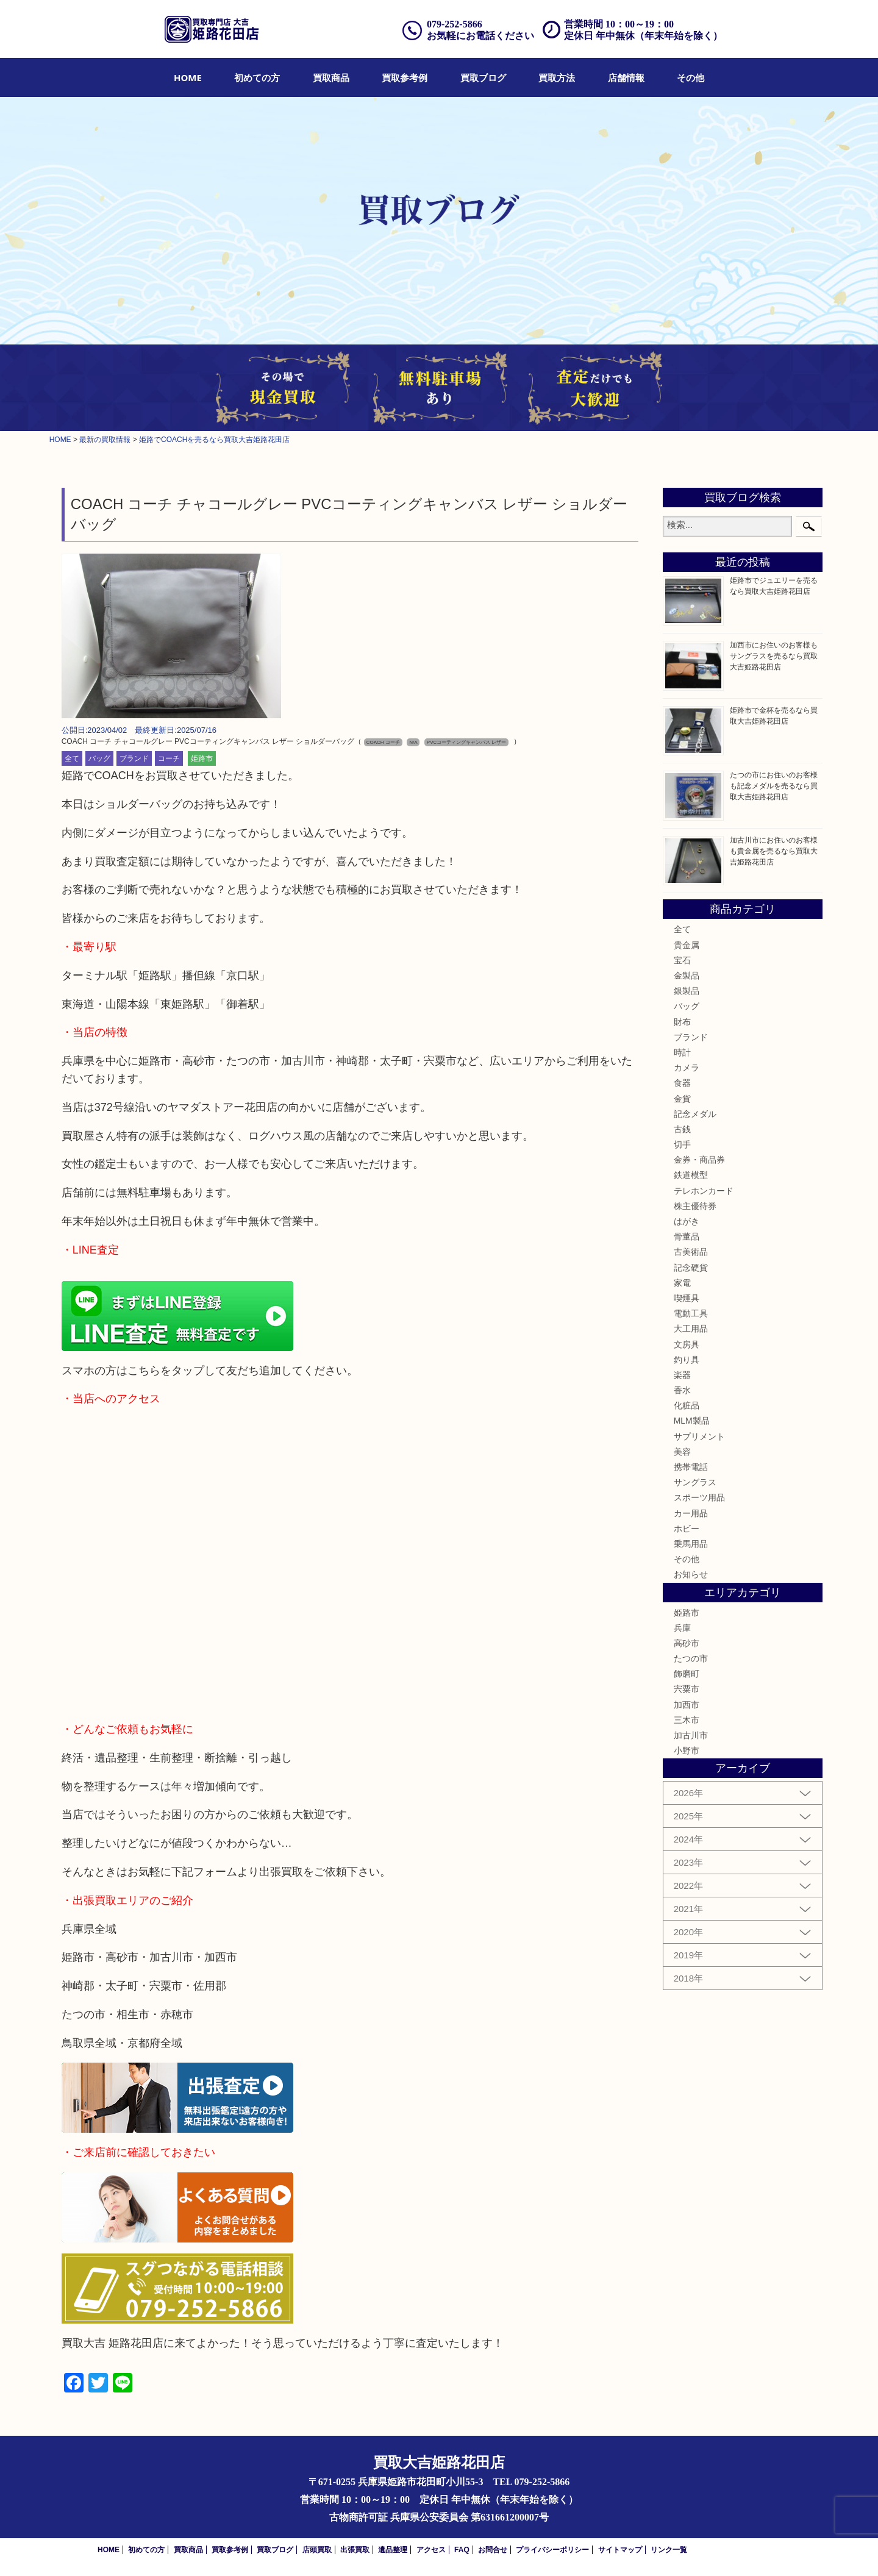 The height and width of the screenshot is (2576, 878). Describe the element at coordinates (72, 758) in the screenshot. I see `全て` at that location.